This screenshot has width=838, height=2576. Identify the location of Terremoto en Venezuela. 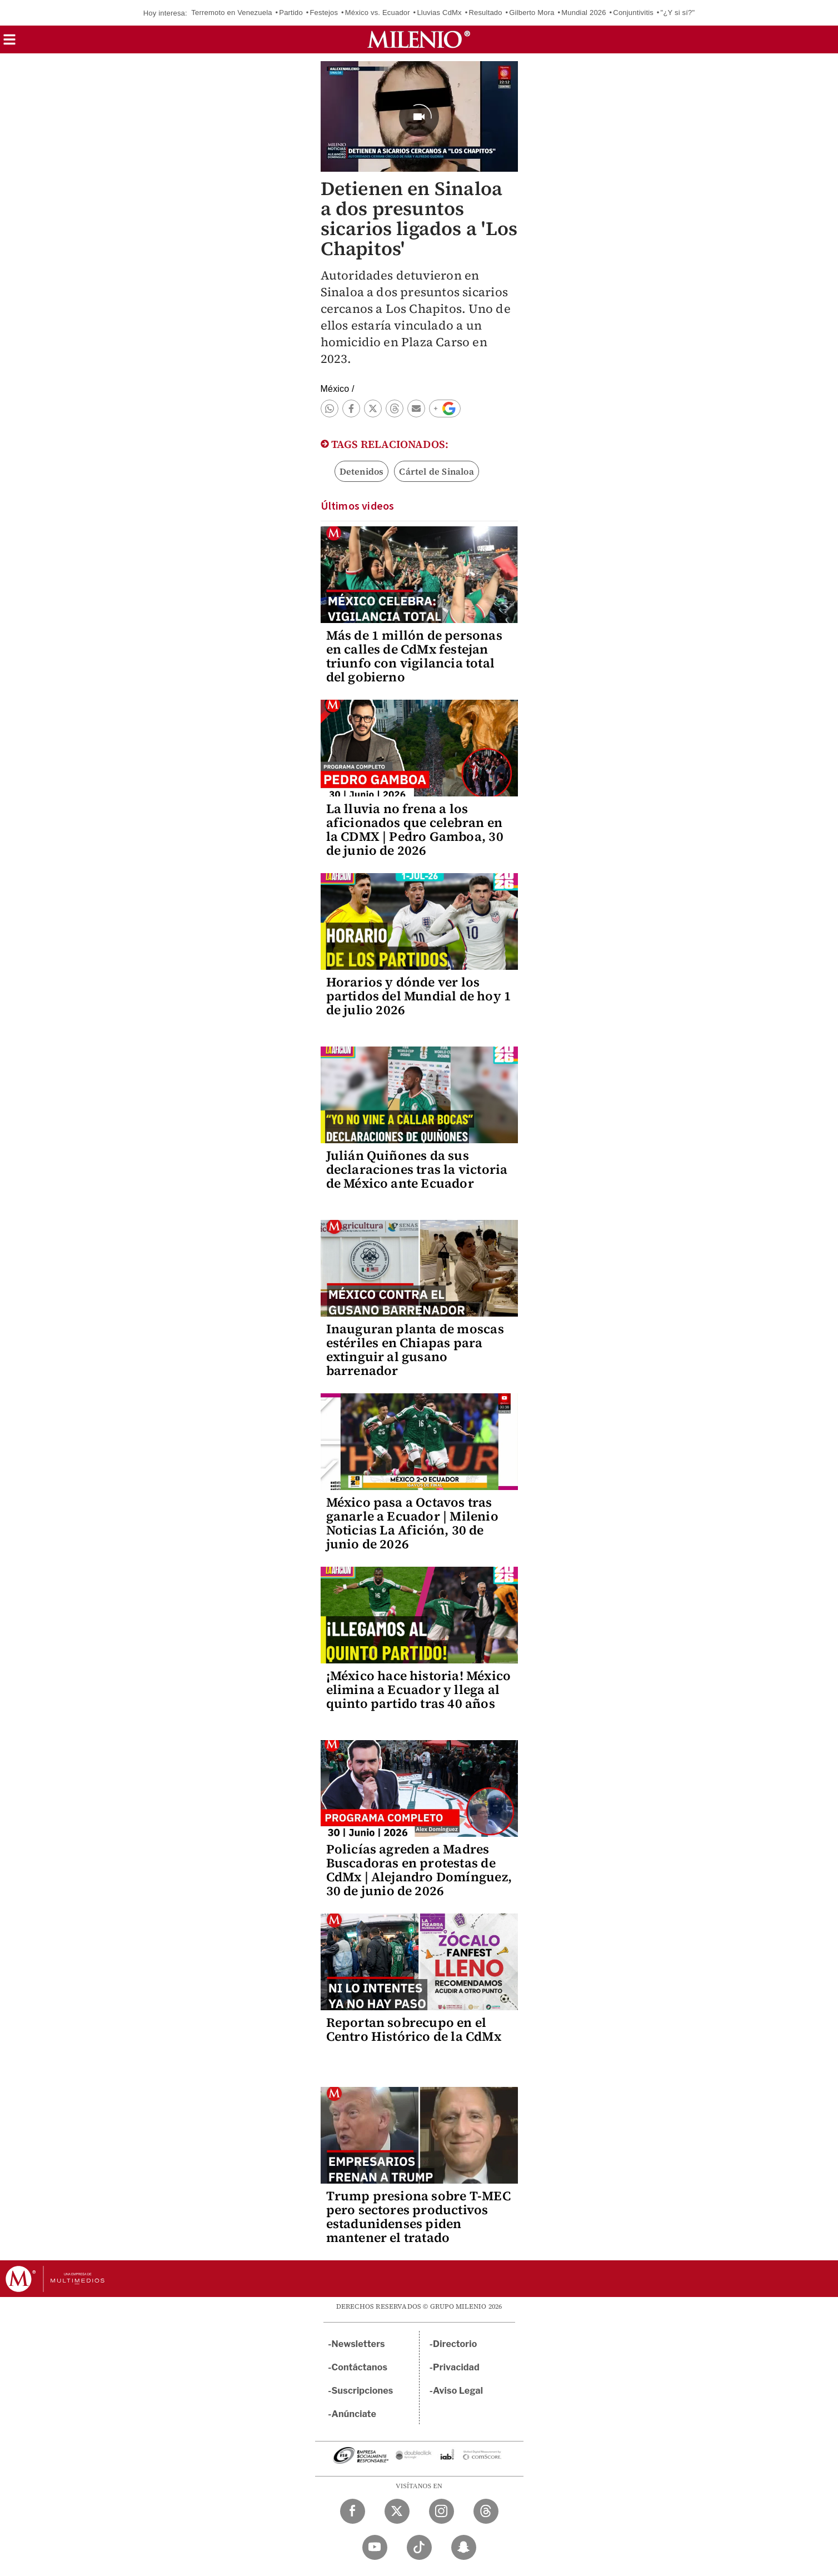
(231, 12).